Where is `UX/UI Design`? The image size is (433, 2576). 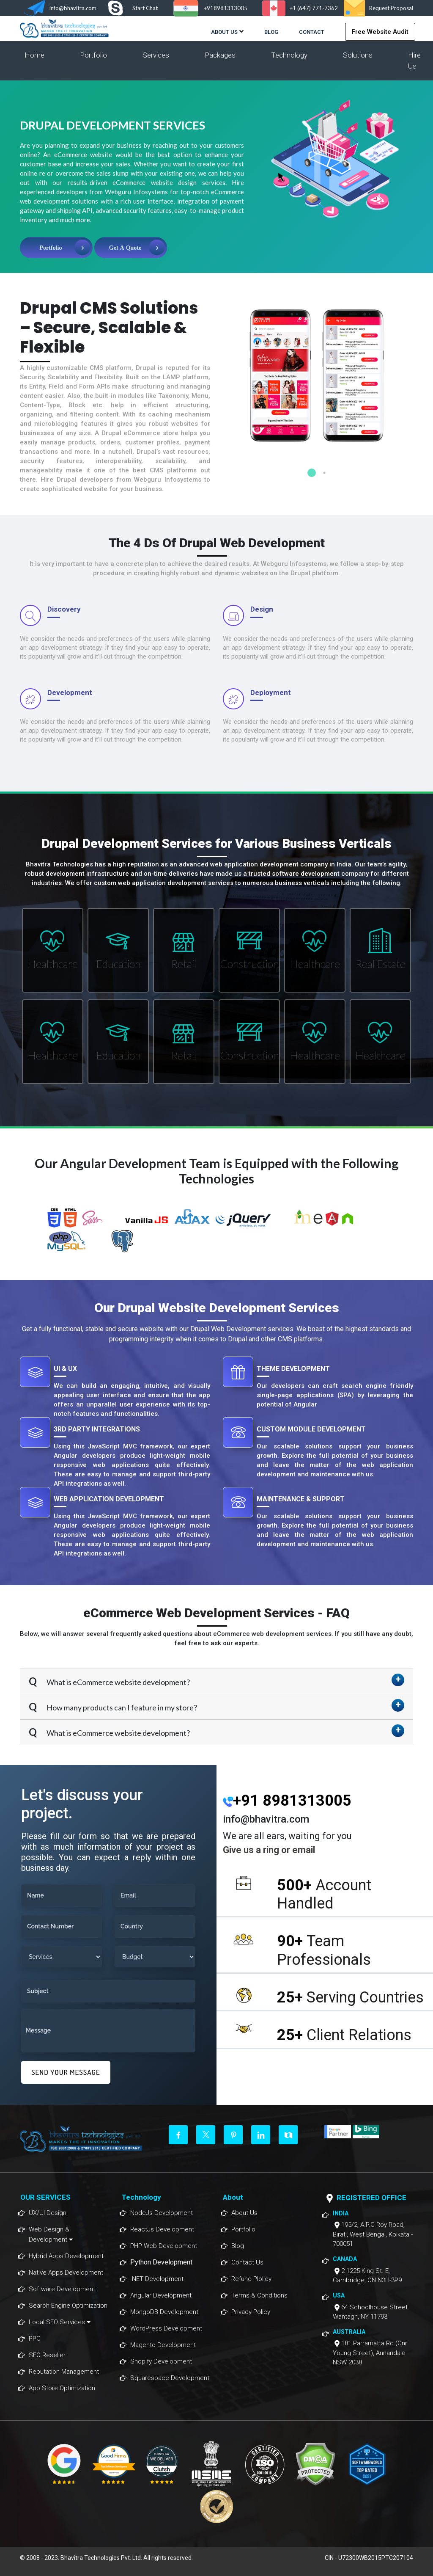 UX/UI Design is located at coordinates (47, 2213).